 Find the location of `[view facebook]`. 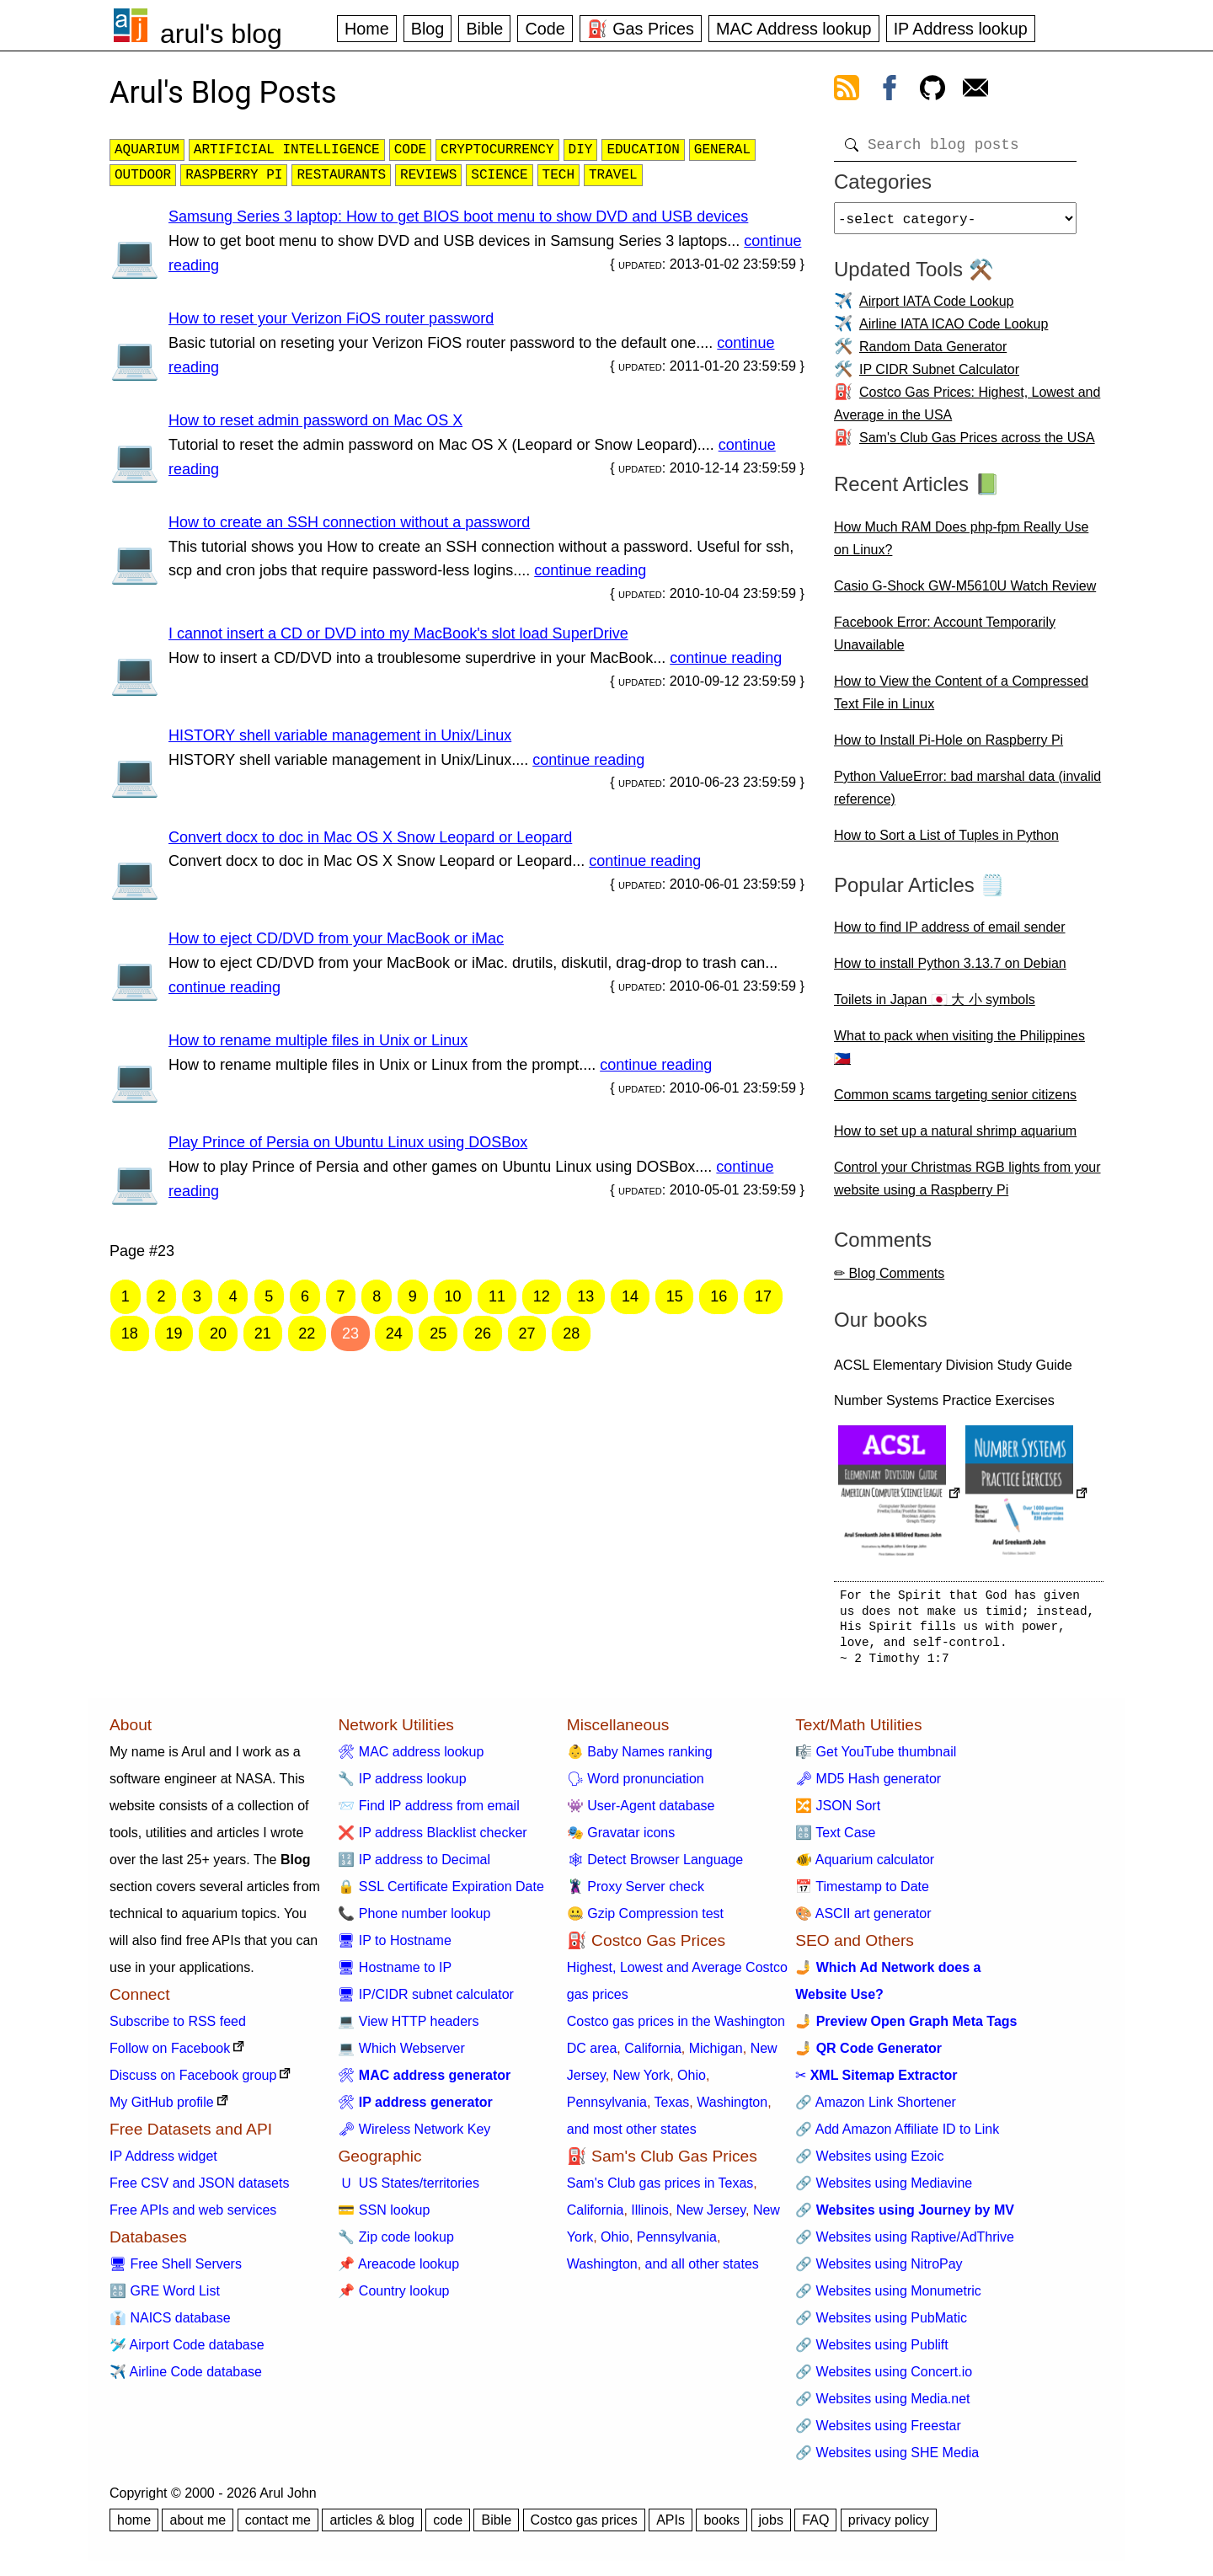

[view facebook] is located at coordinates (889, 91).